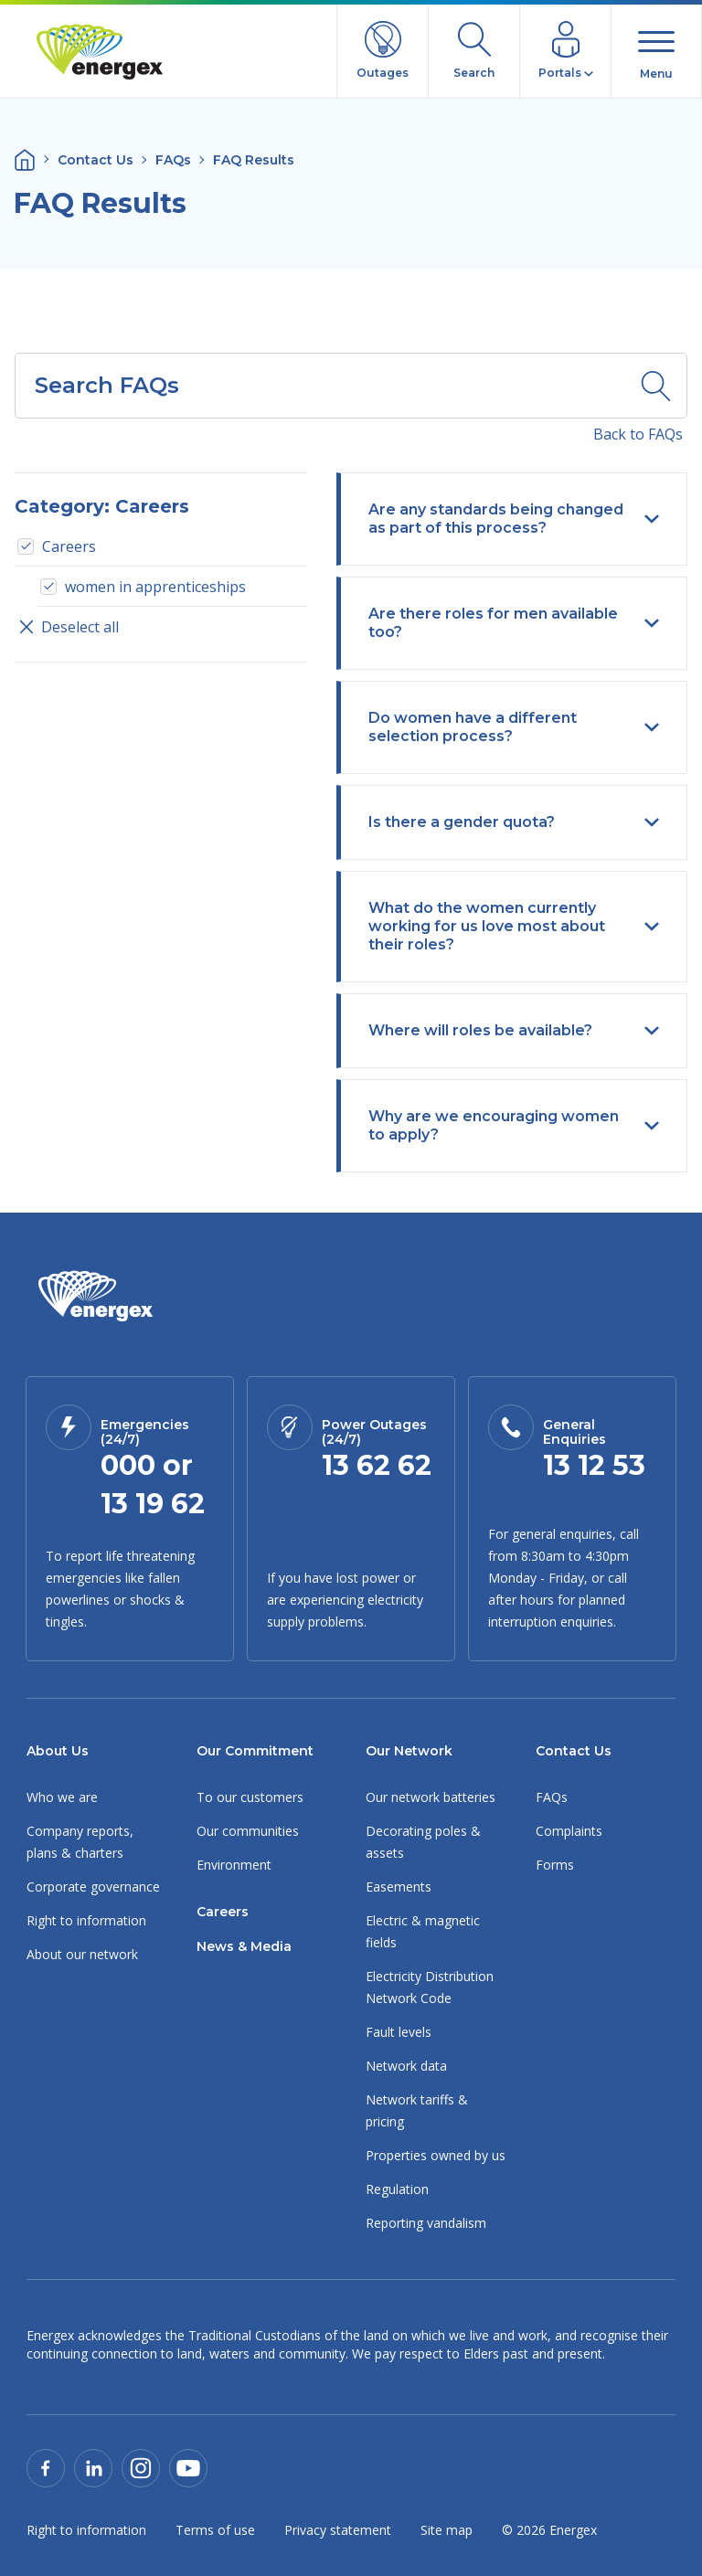 This screenshot has width=702, height=2576. Describe the element at coordinates (320, 386) in the screenshot. I see `[Start your search here…]` at that location.